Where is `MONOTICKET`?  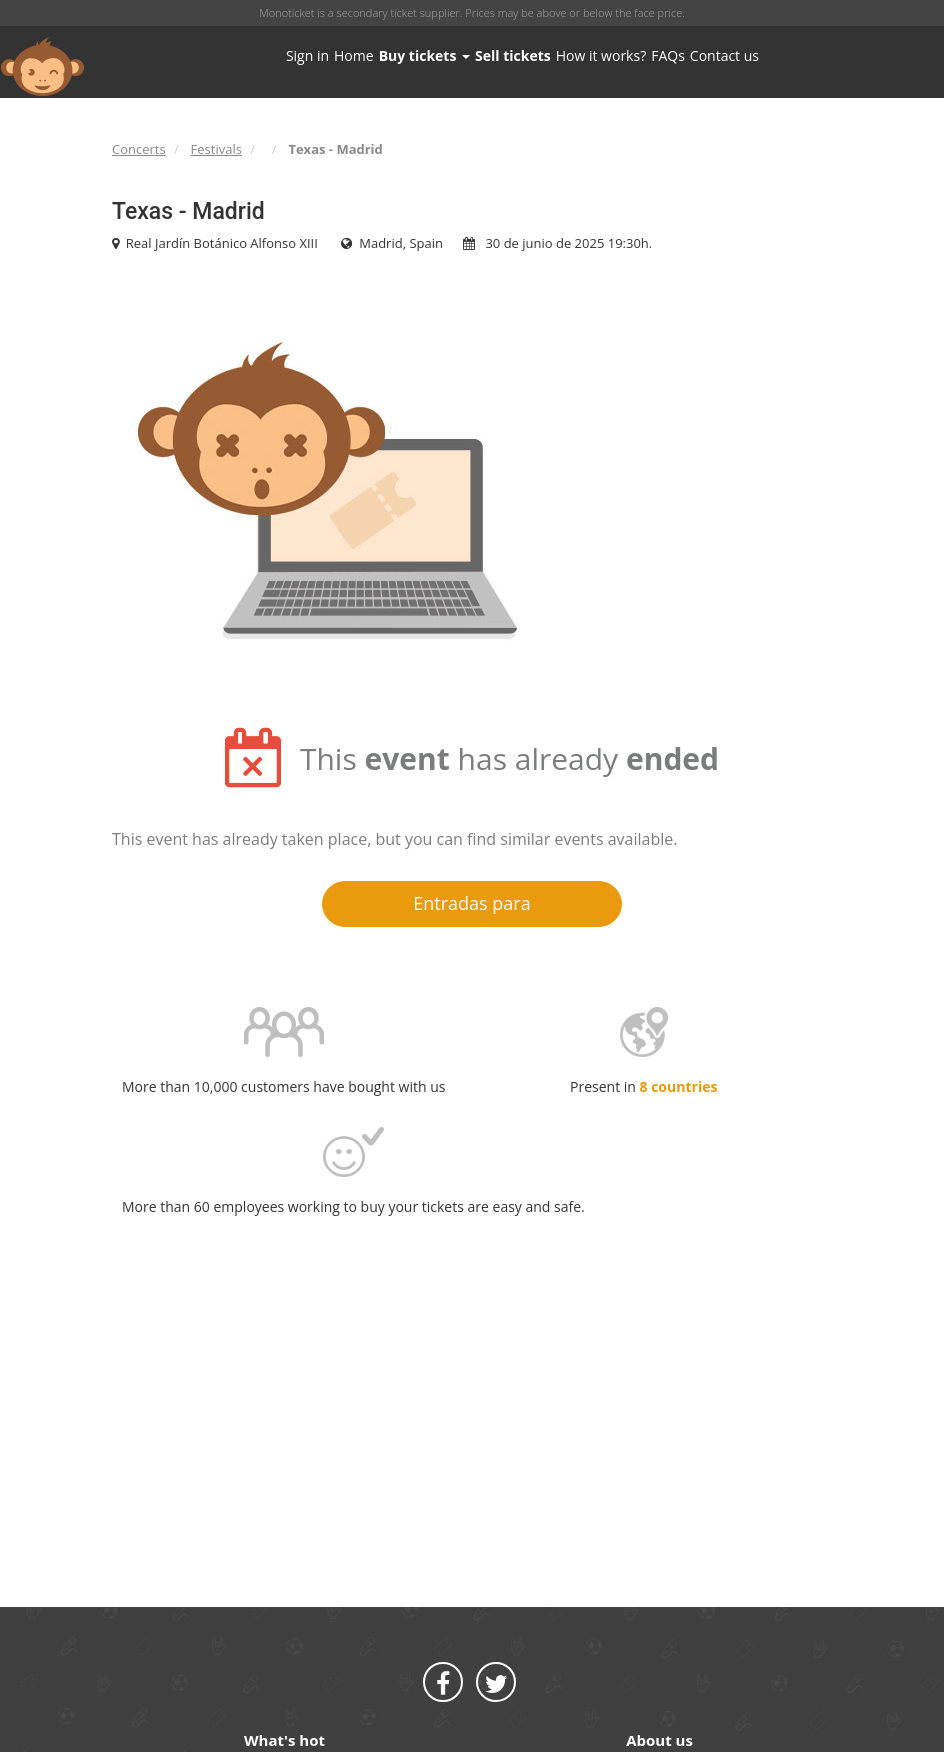
MONOTICKET is located at coordinates (42, 67).